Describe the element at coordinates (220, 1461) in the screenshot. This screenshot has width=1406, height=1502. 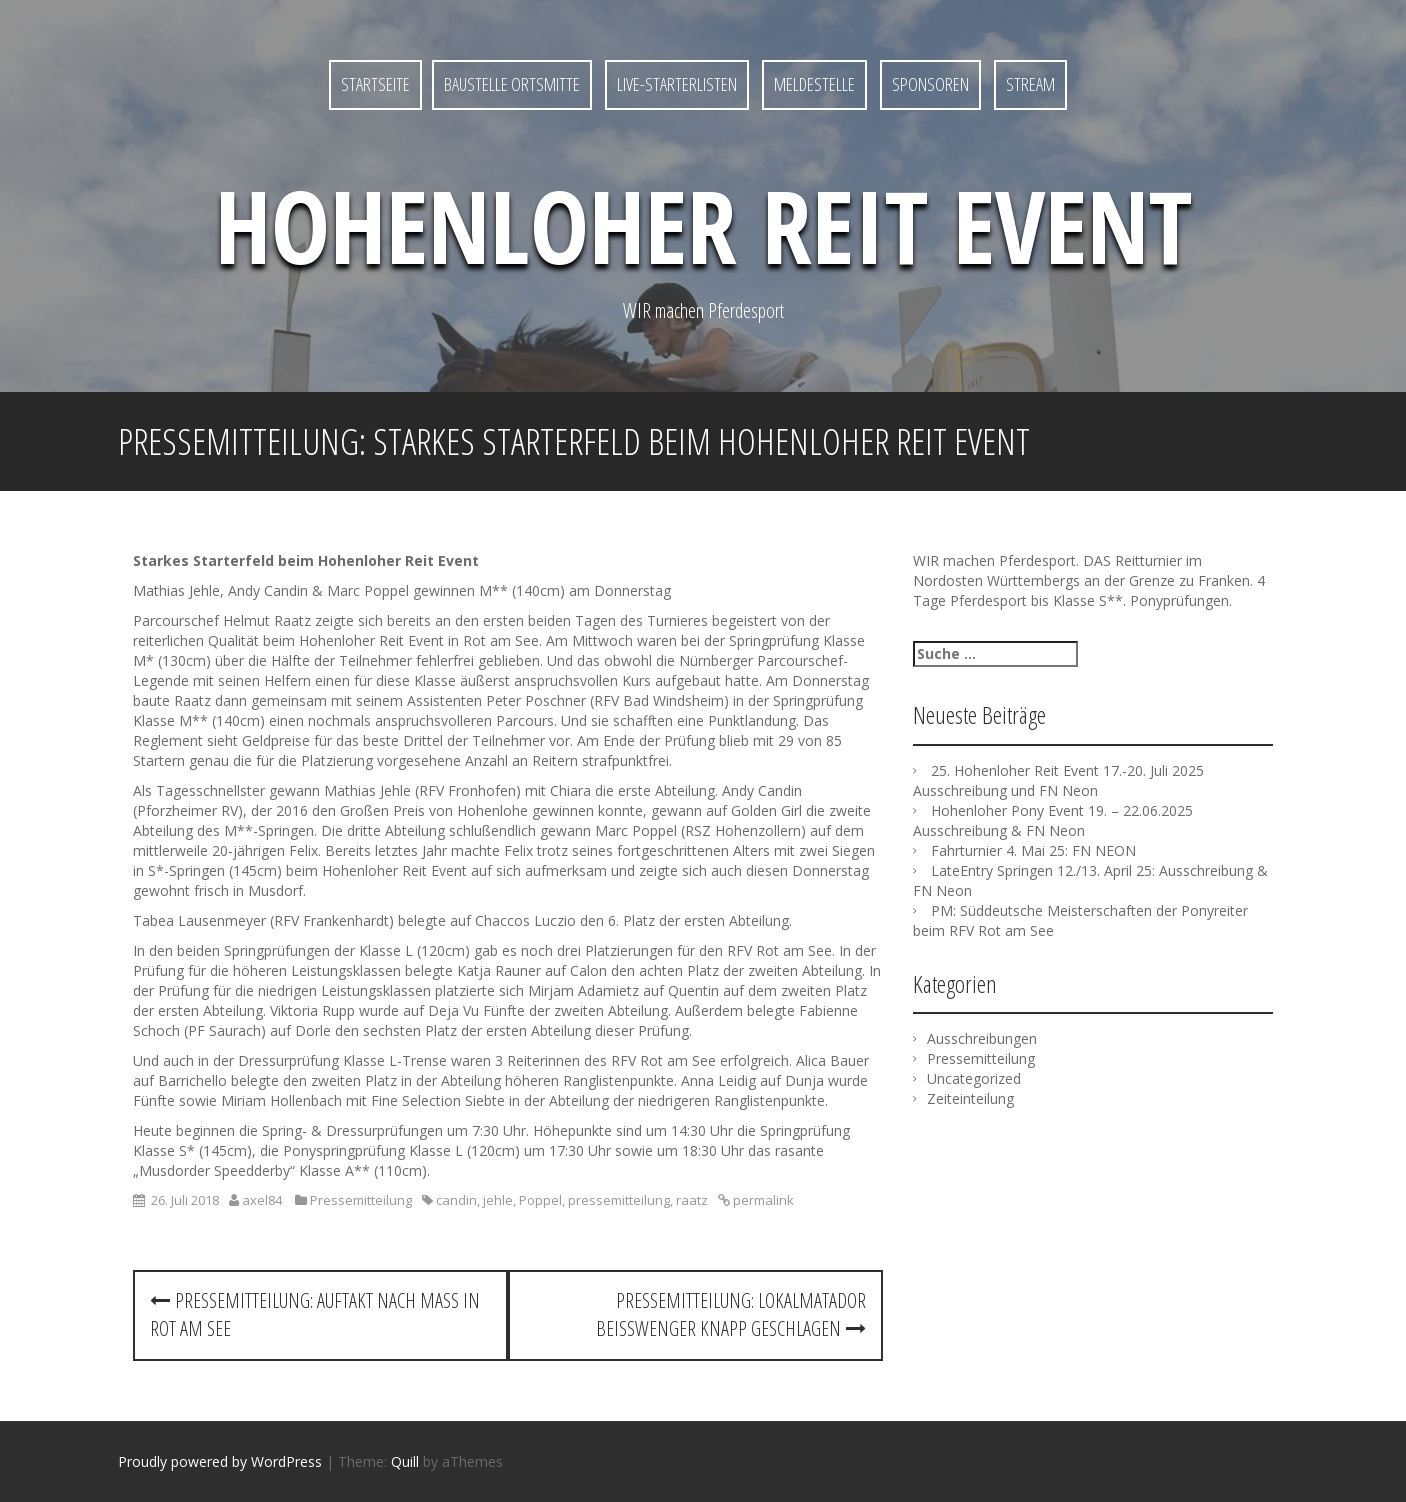
I see `Proudly powered by WordPress` at that location.